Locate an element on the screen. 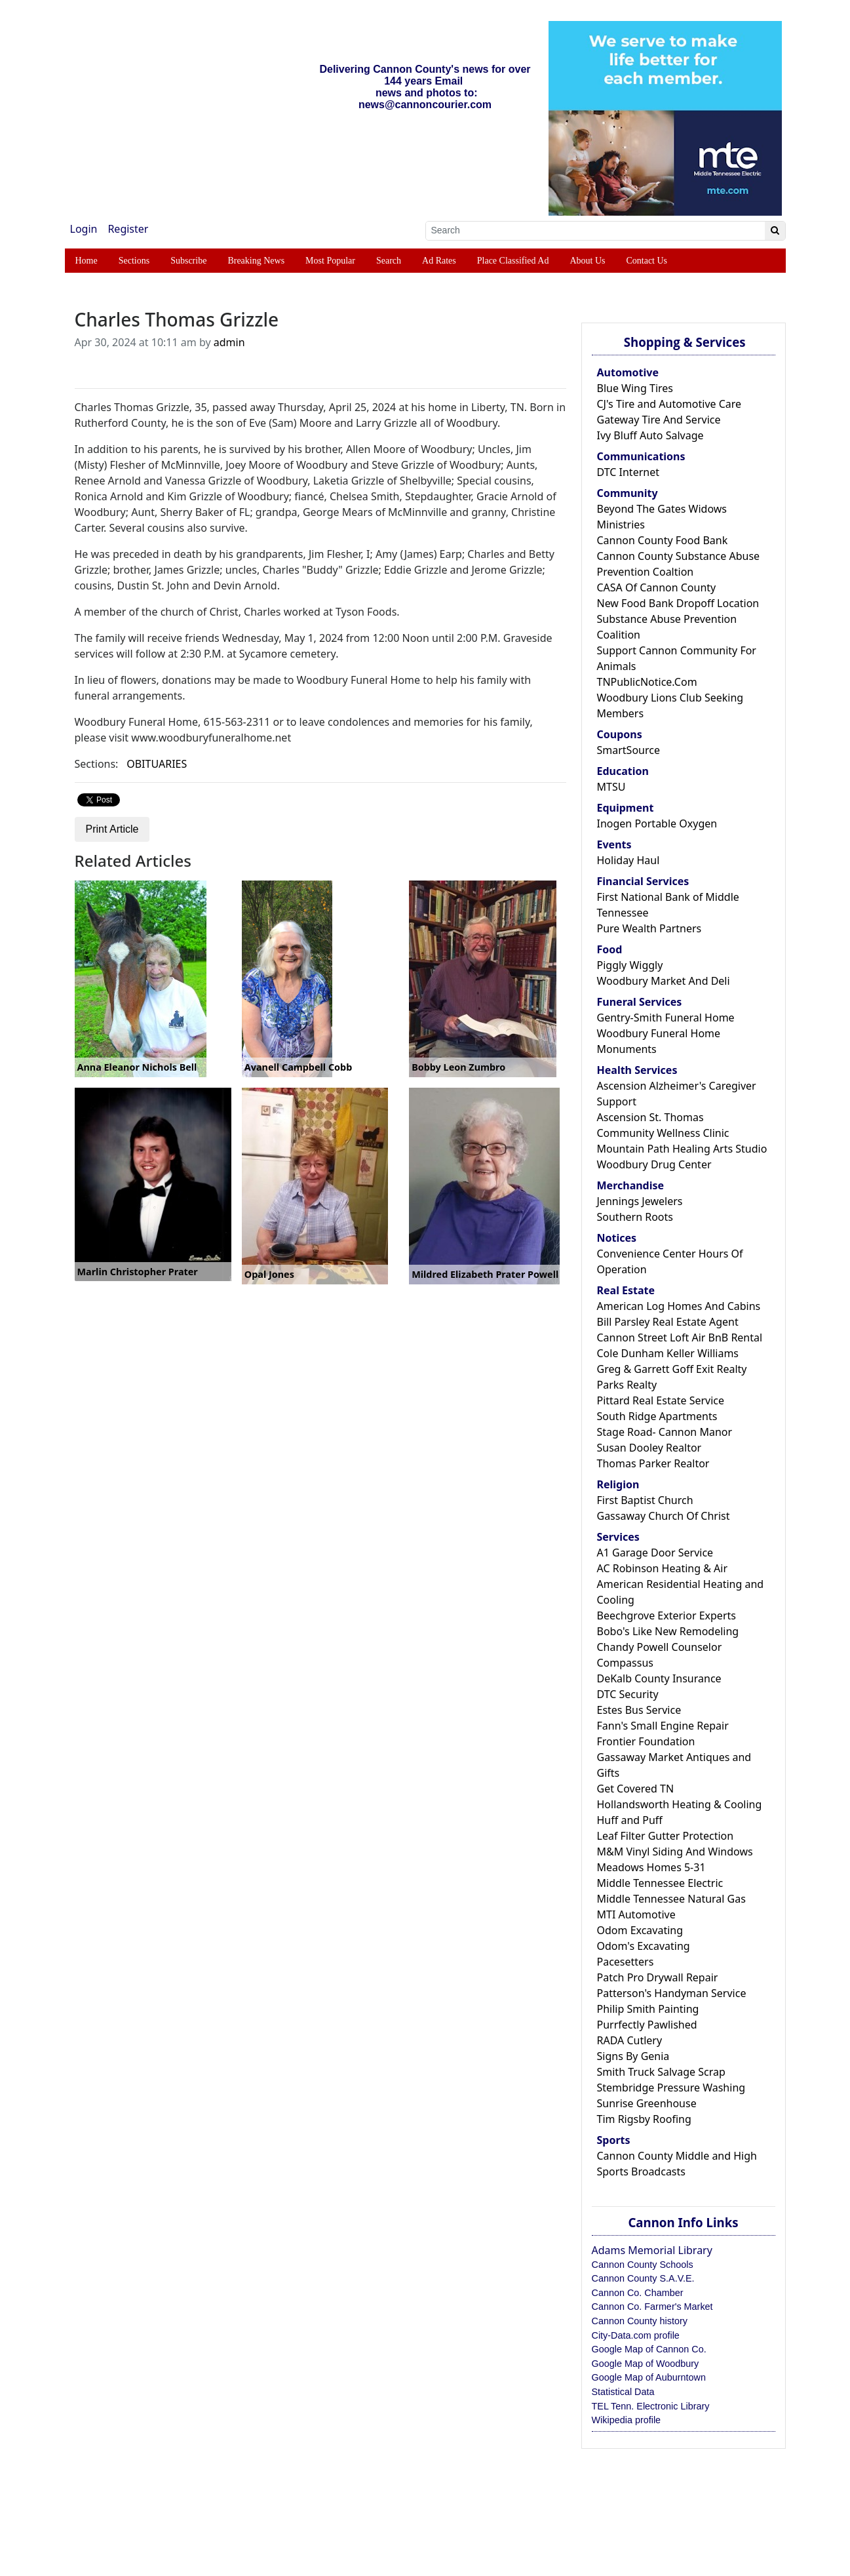 Image resolution: width=850 pixels, height=2576 pixels. A1 Garage Door Service is located at coordinates (655, 1552).